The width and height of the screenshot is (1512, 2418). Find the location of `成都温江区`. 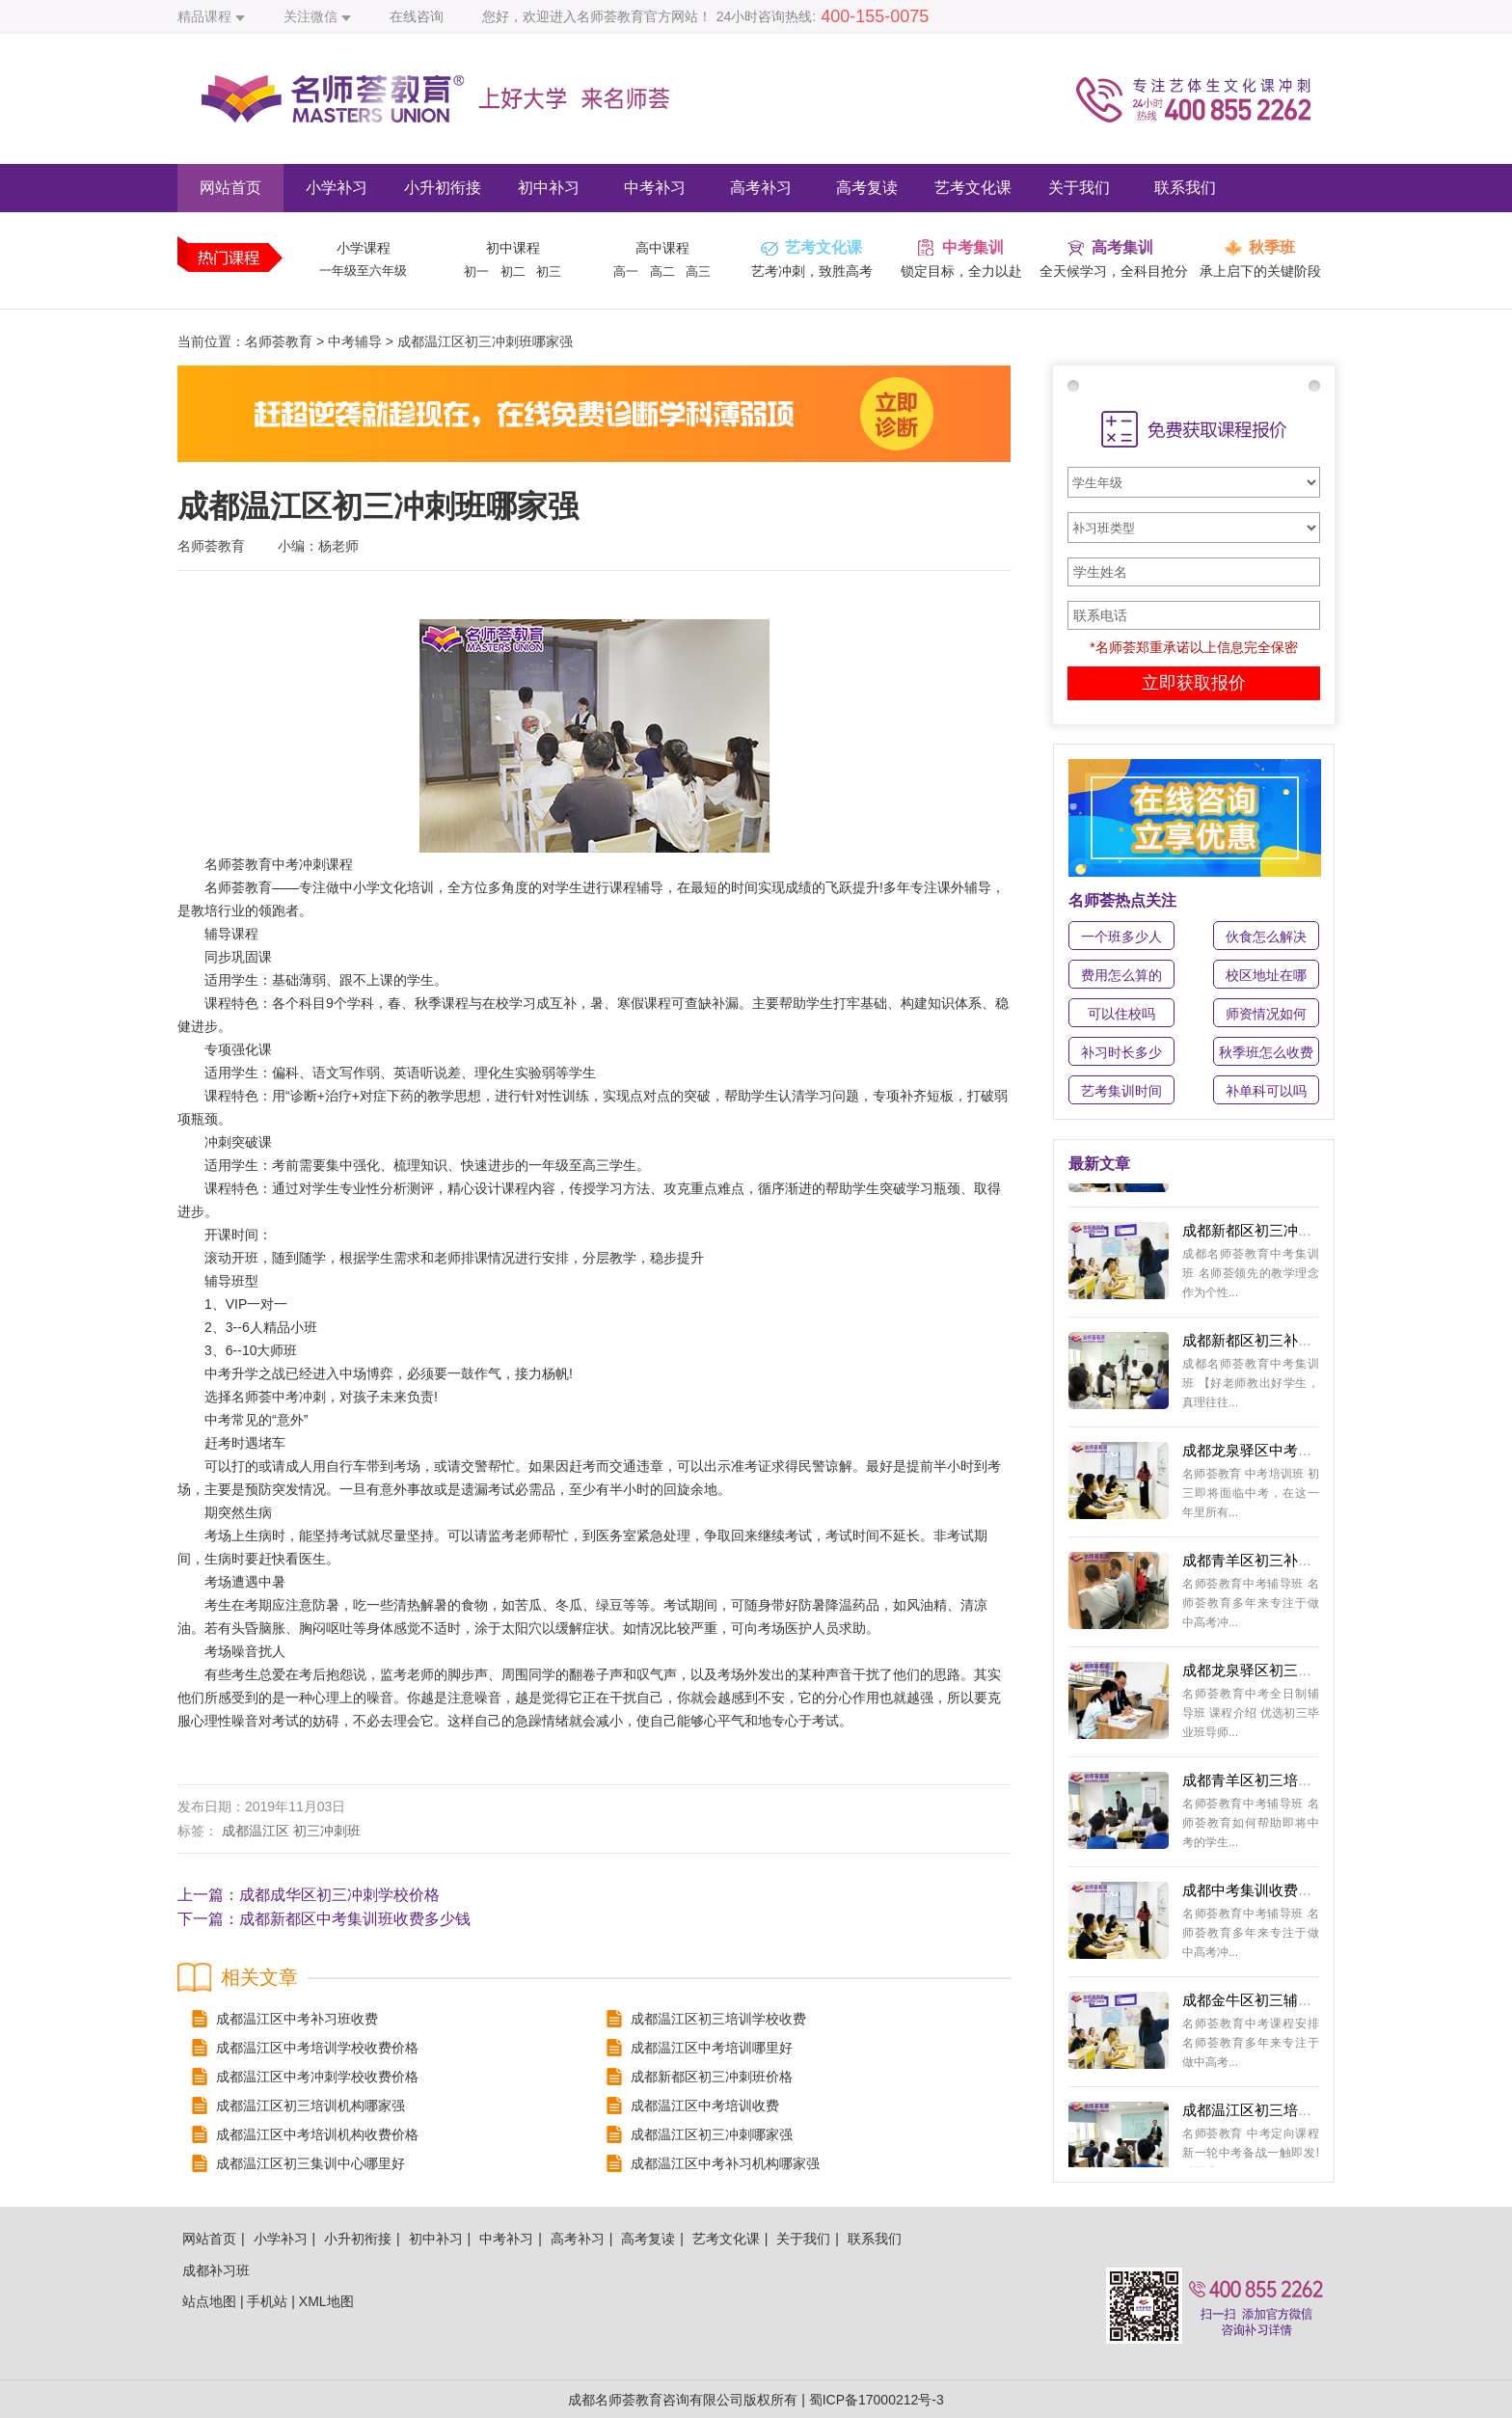

成都温江区 is located at coordinates (255, 1830).